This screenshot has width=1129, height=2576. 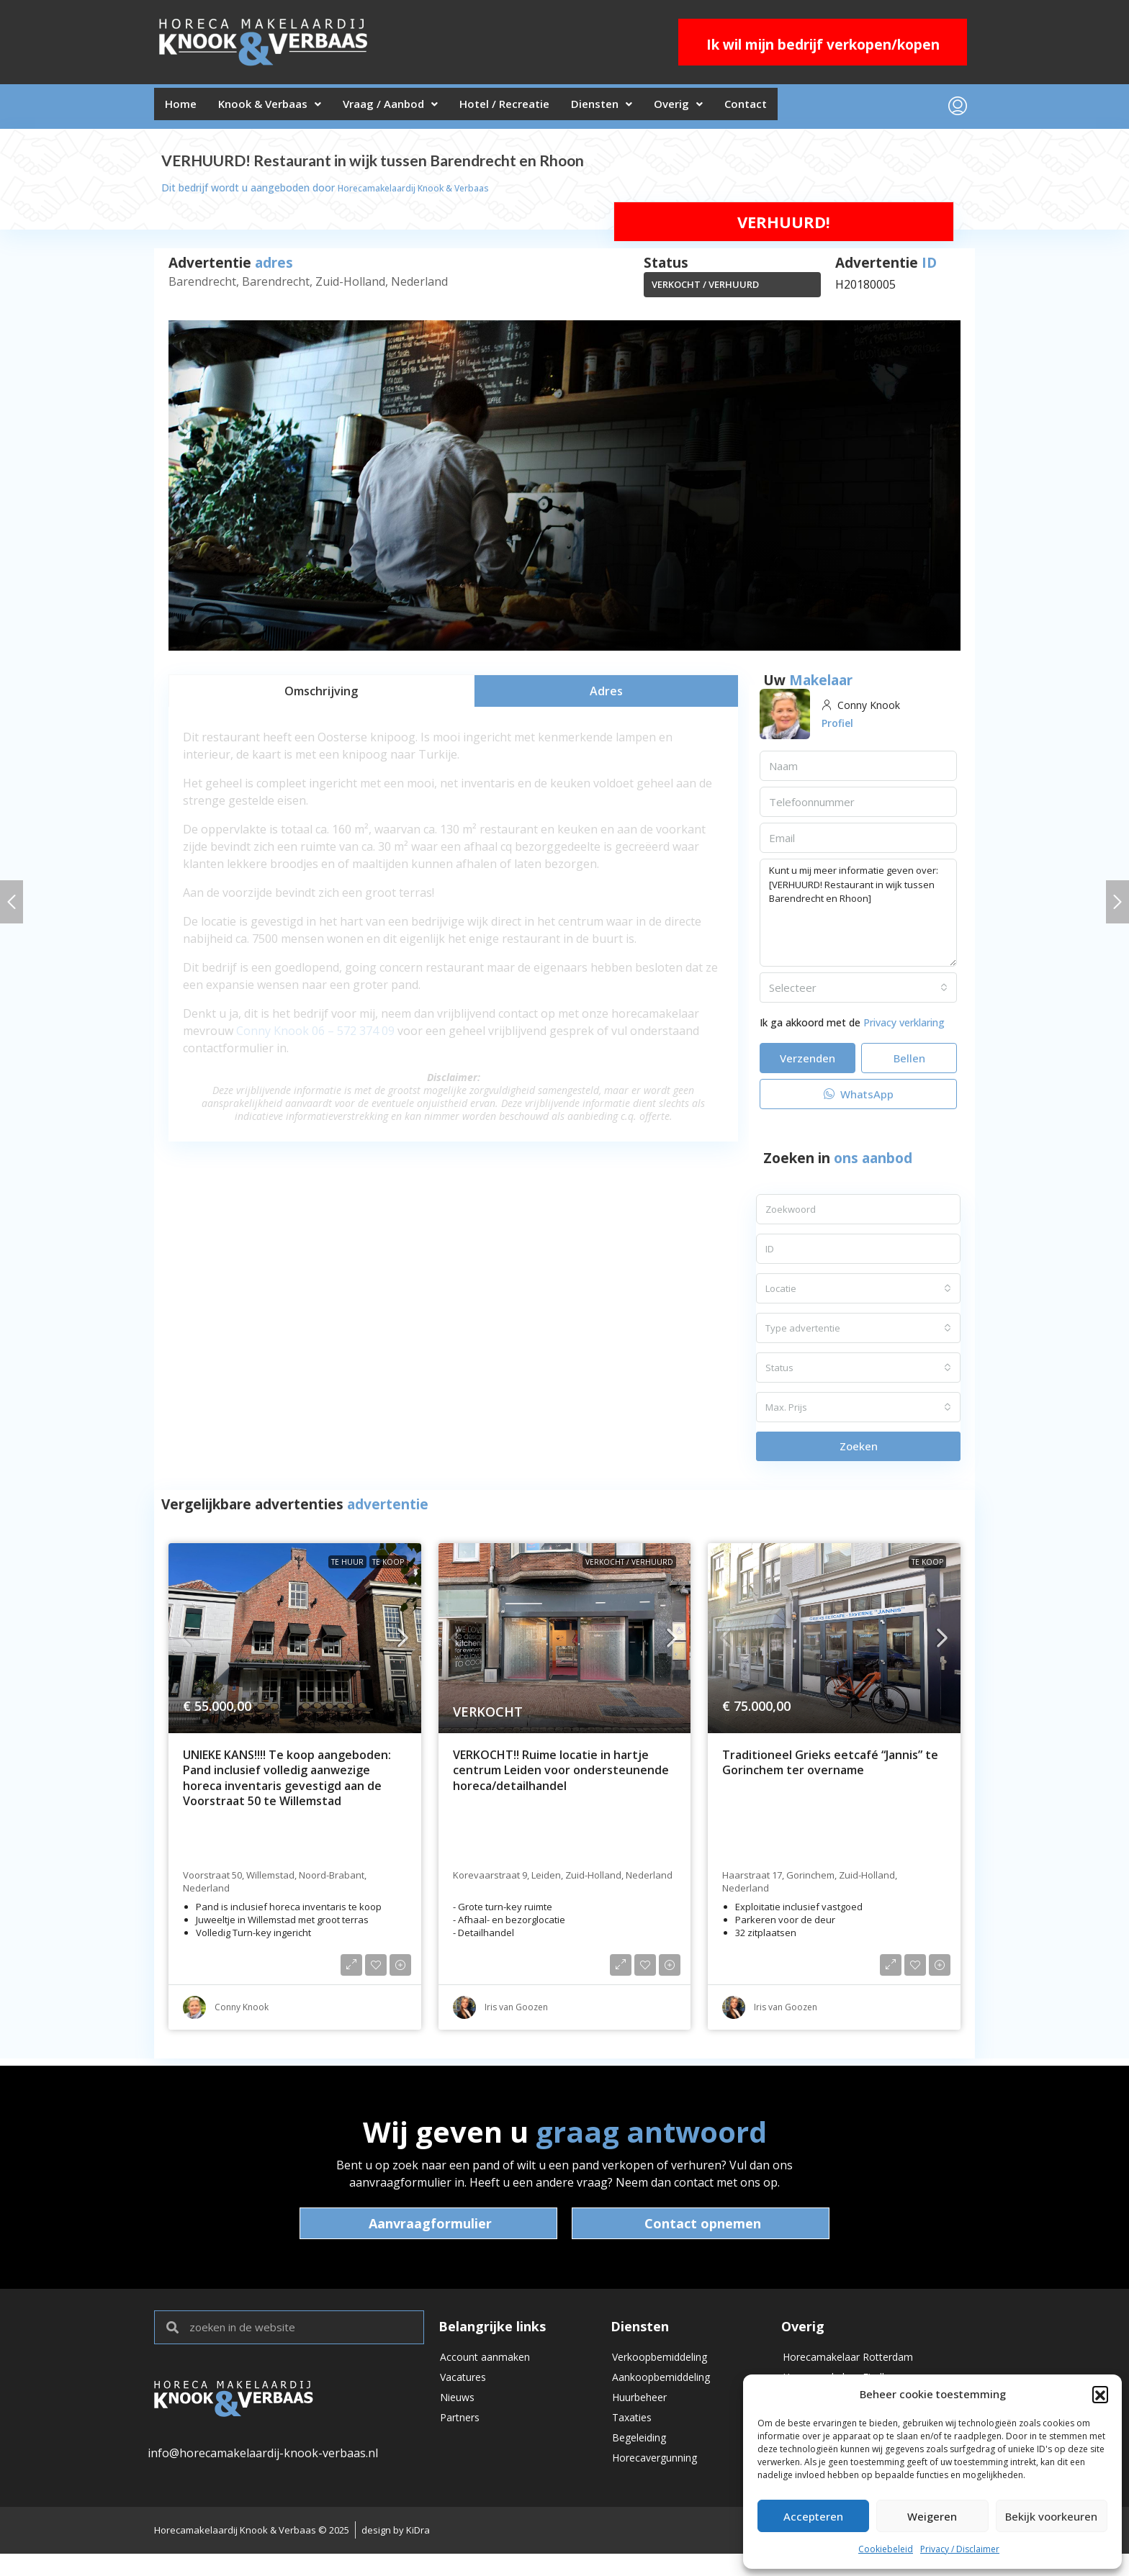 What do you see at coordinates (284, 109) in the screenshot?
I see `Knook & Verbaas` at bounding box center [284, 109].